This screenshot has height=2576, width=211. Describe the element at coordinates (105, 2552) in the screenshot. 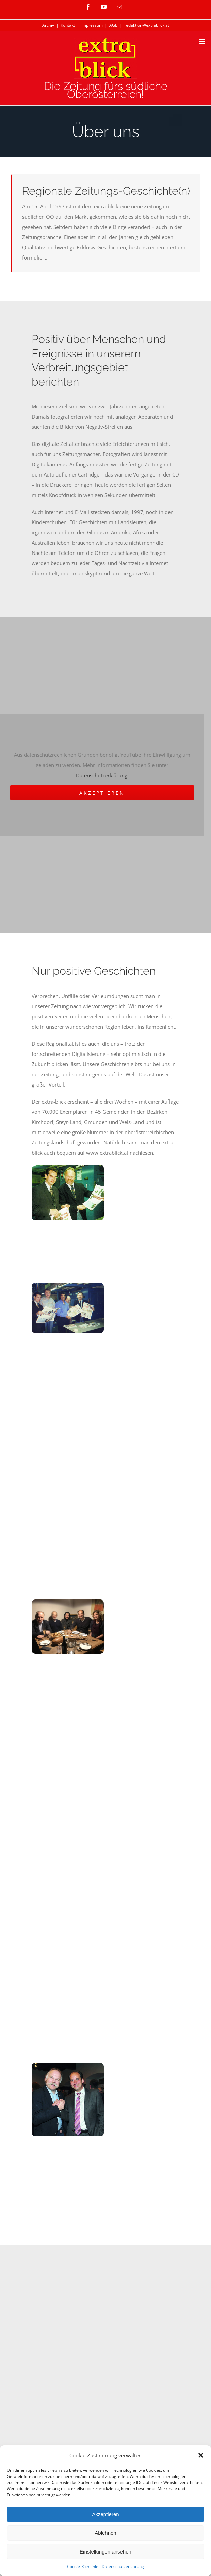

I see `Einstellungen ansehen` at that location.